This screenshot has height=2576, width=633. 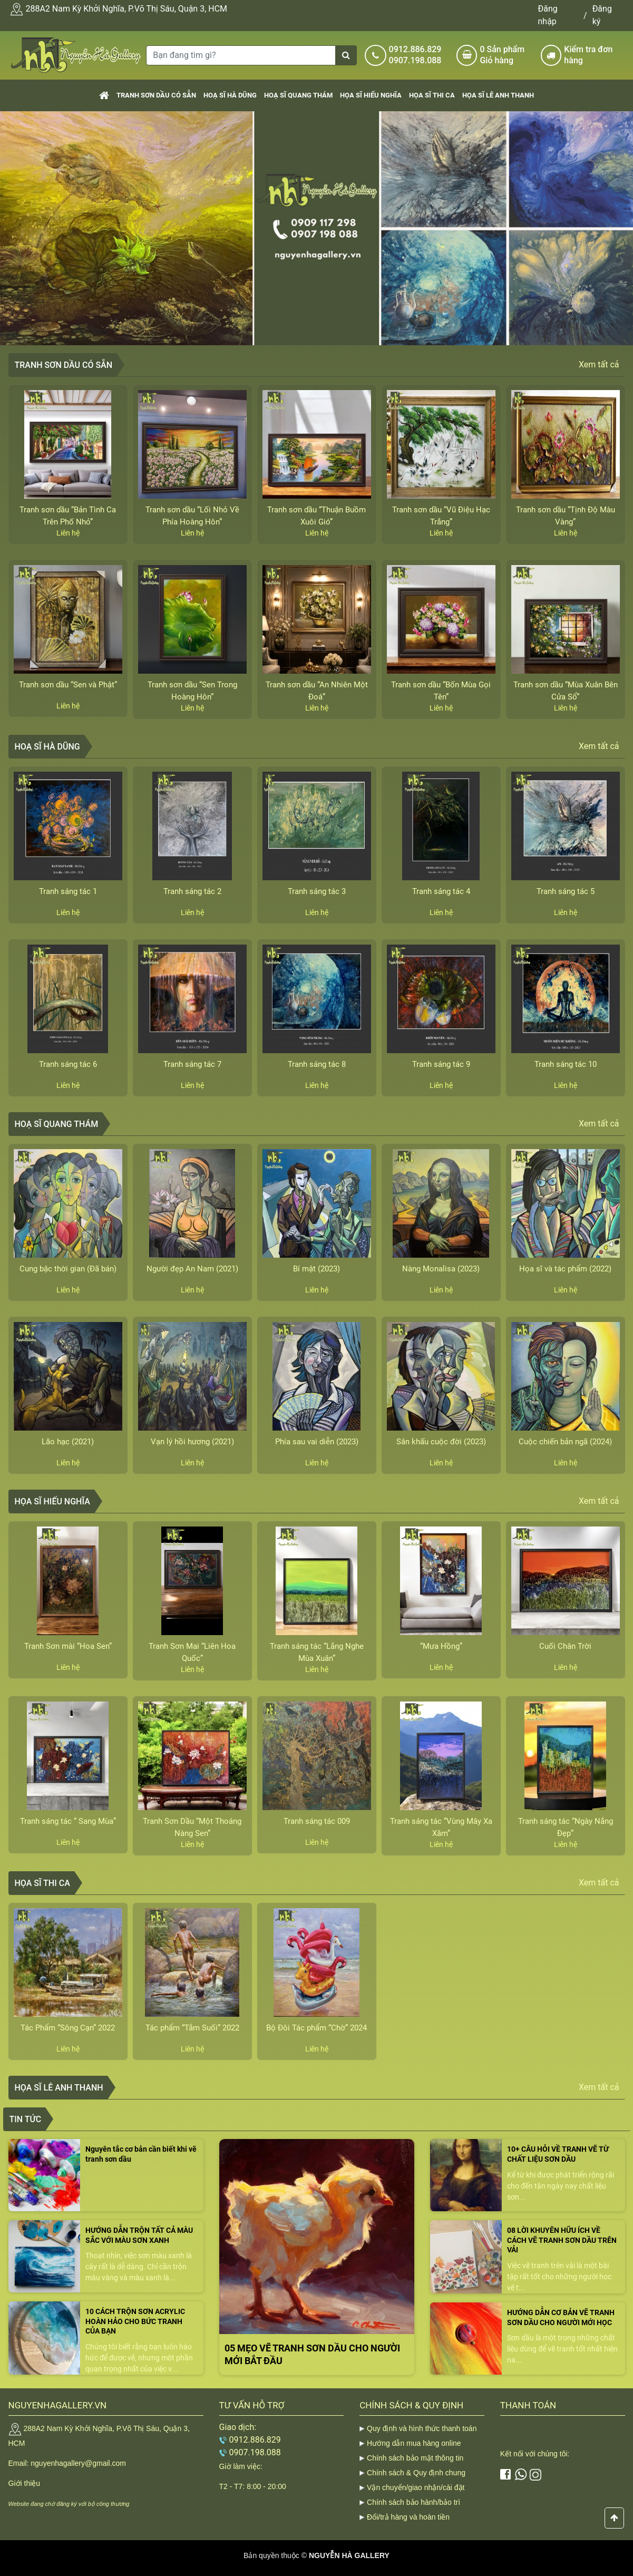 What do you see at coordinates (415, 49) in the screenshot?
I see `0912.886.829` at bounding box center [415, 49].